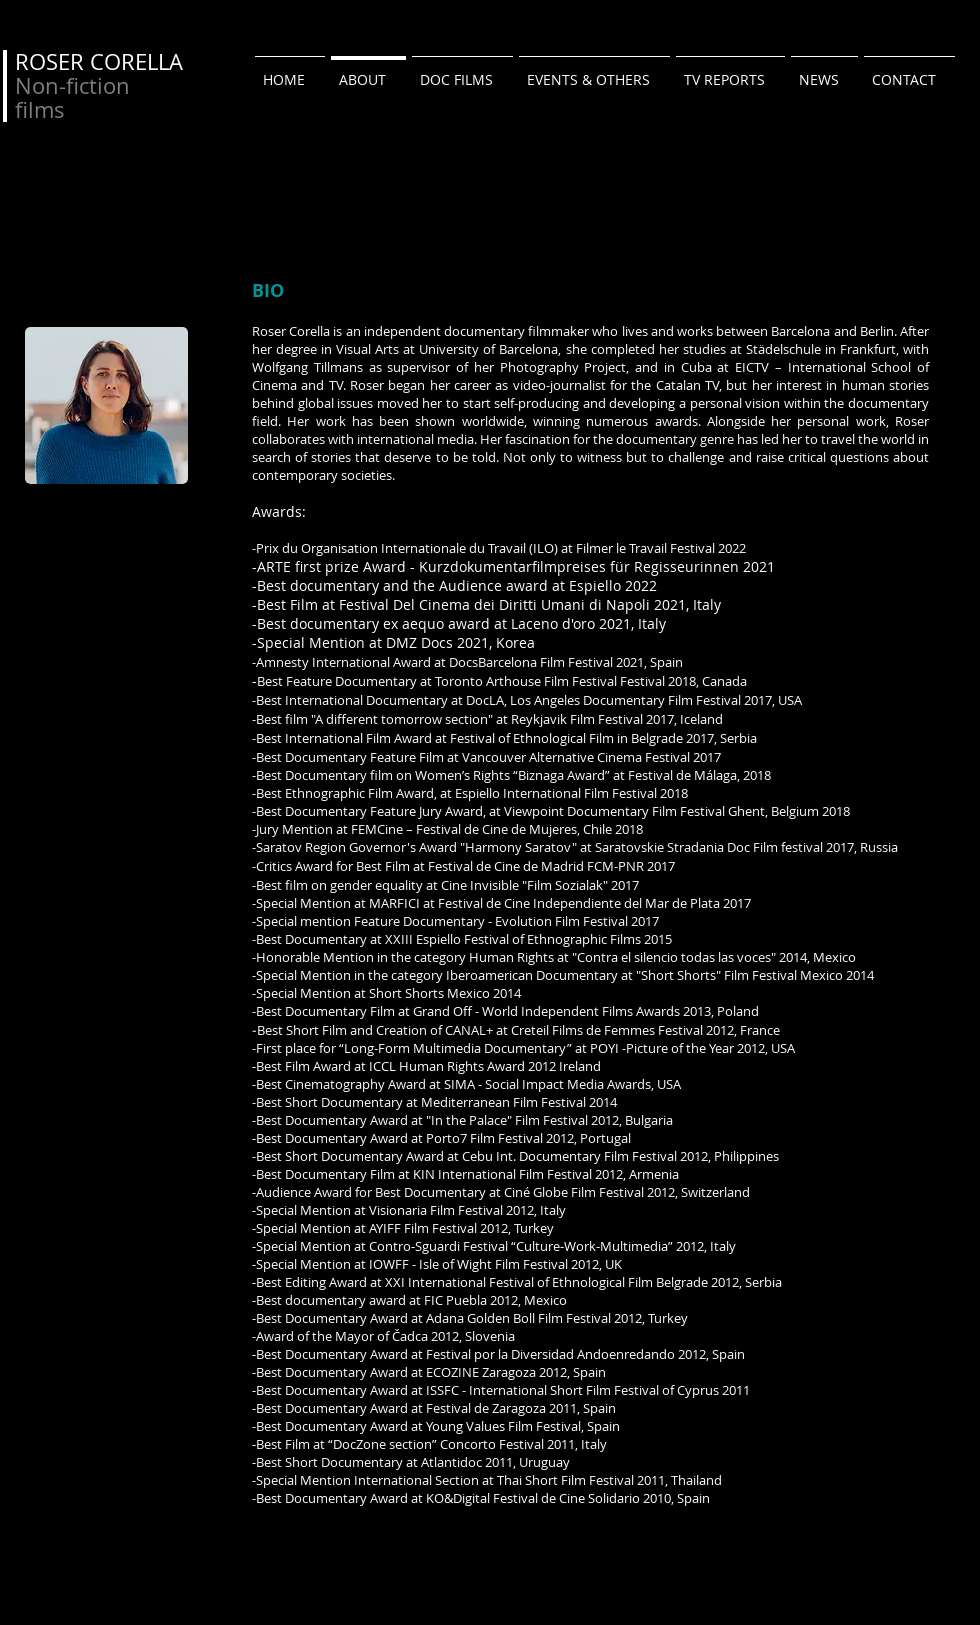  Describe the element at coordinates (520, 1318) in the screenshot. I see `Adana Golden Boll Film Festival` at that location.